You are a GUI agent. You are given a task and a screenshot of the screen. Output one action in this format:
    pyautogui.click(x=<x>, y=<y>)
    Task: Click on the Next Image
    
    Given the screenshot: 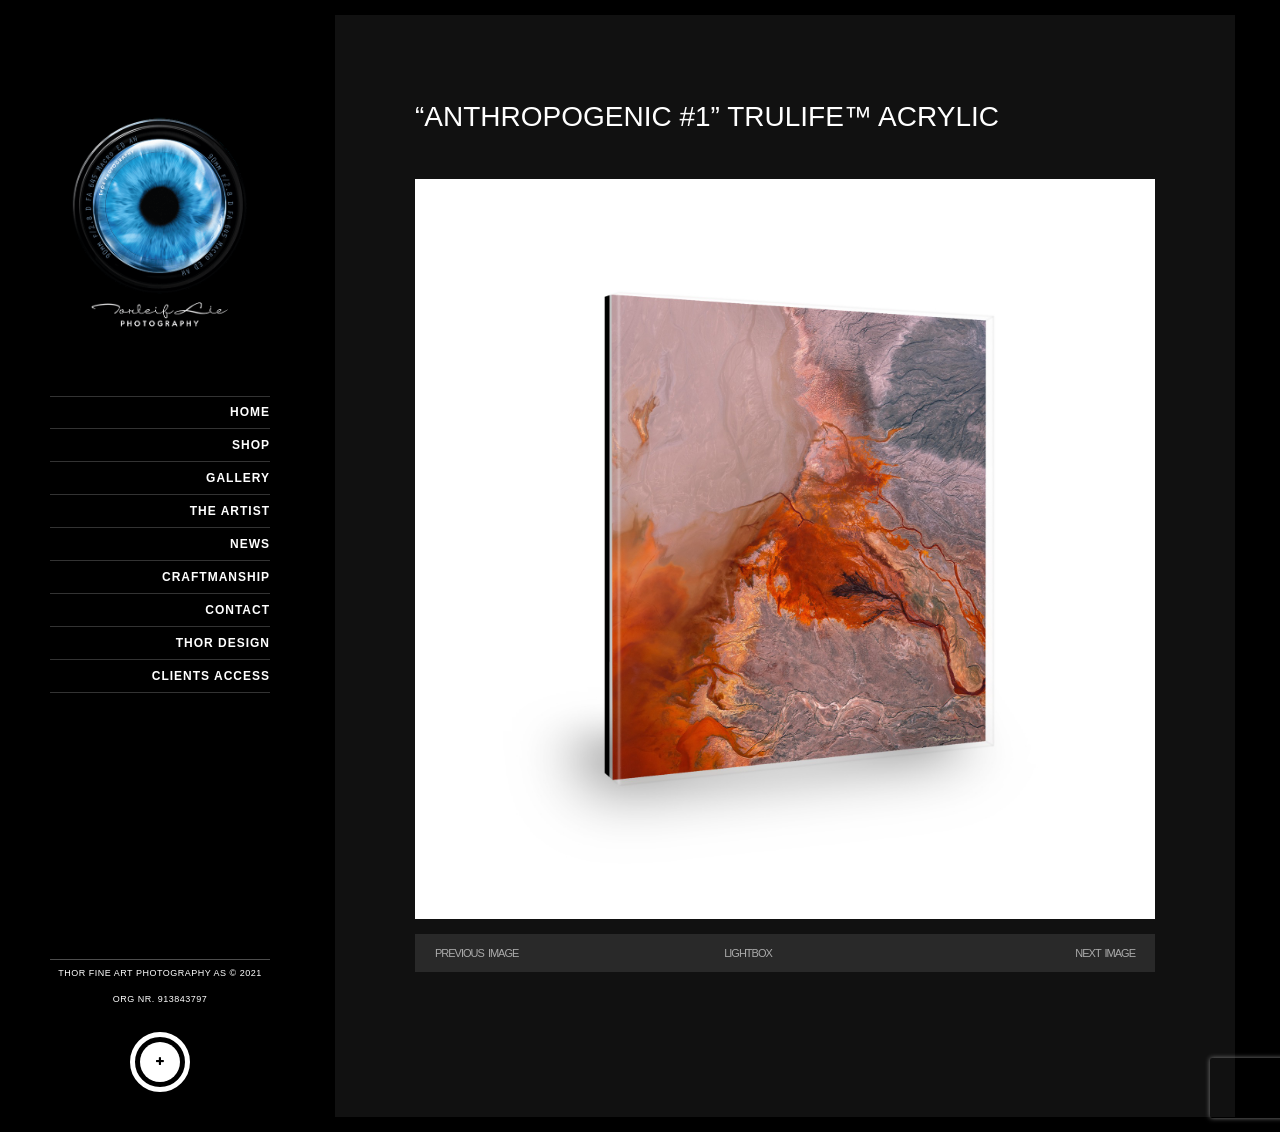 What is the action you would take?
    pyautogui.click(x=1105, y=953)
    